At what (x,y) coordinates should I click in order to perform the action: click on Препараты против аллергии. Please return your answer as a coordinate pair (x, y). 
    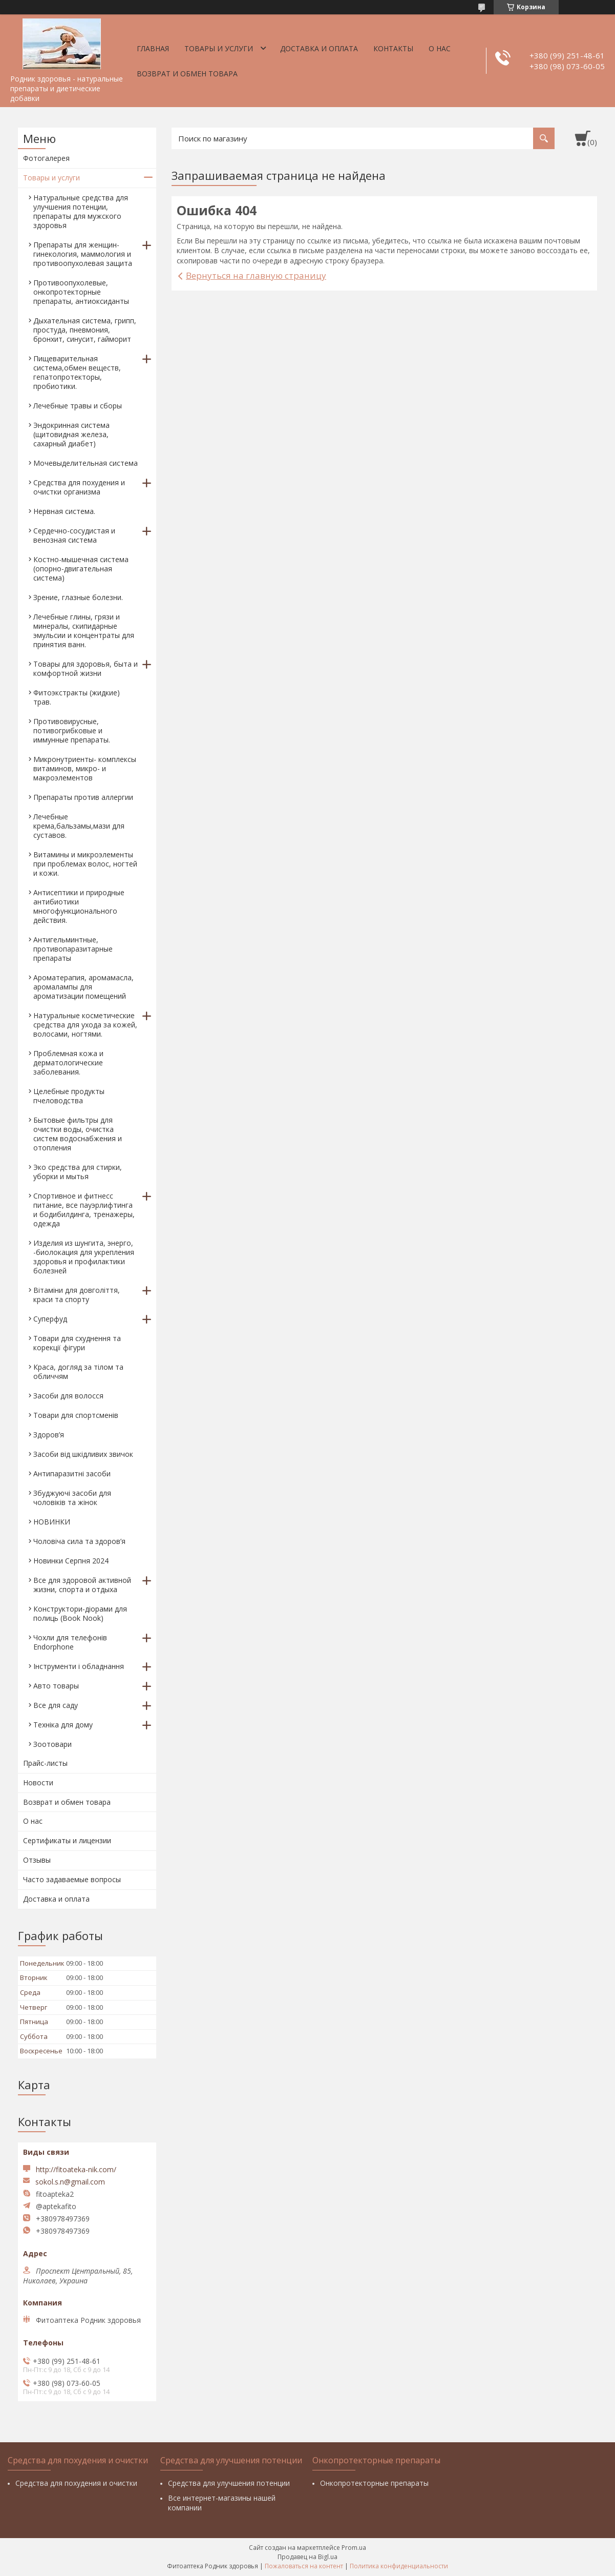
    Looking at the image, I should click on (83, 797).